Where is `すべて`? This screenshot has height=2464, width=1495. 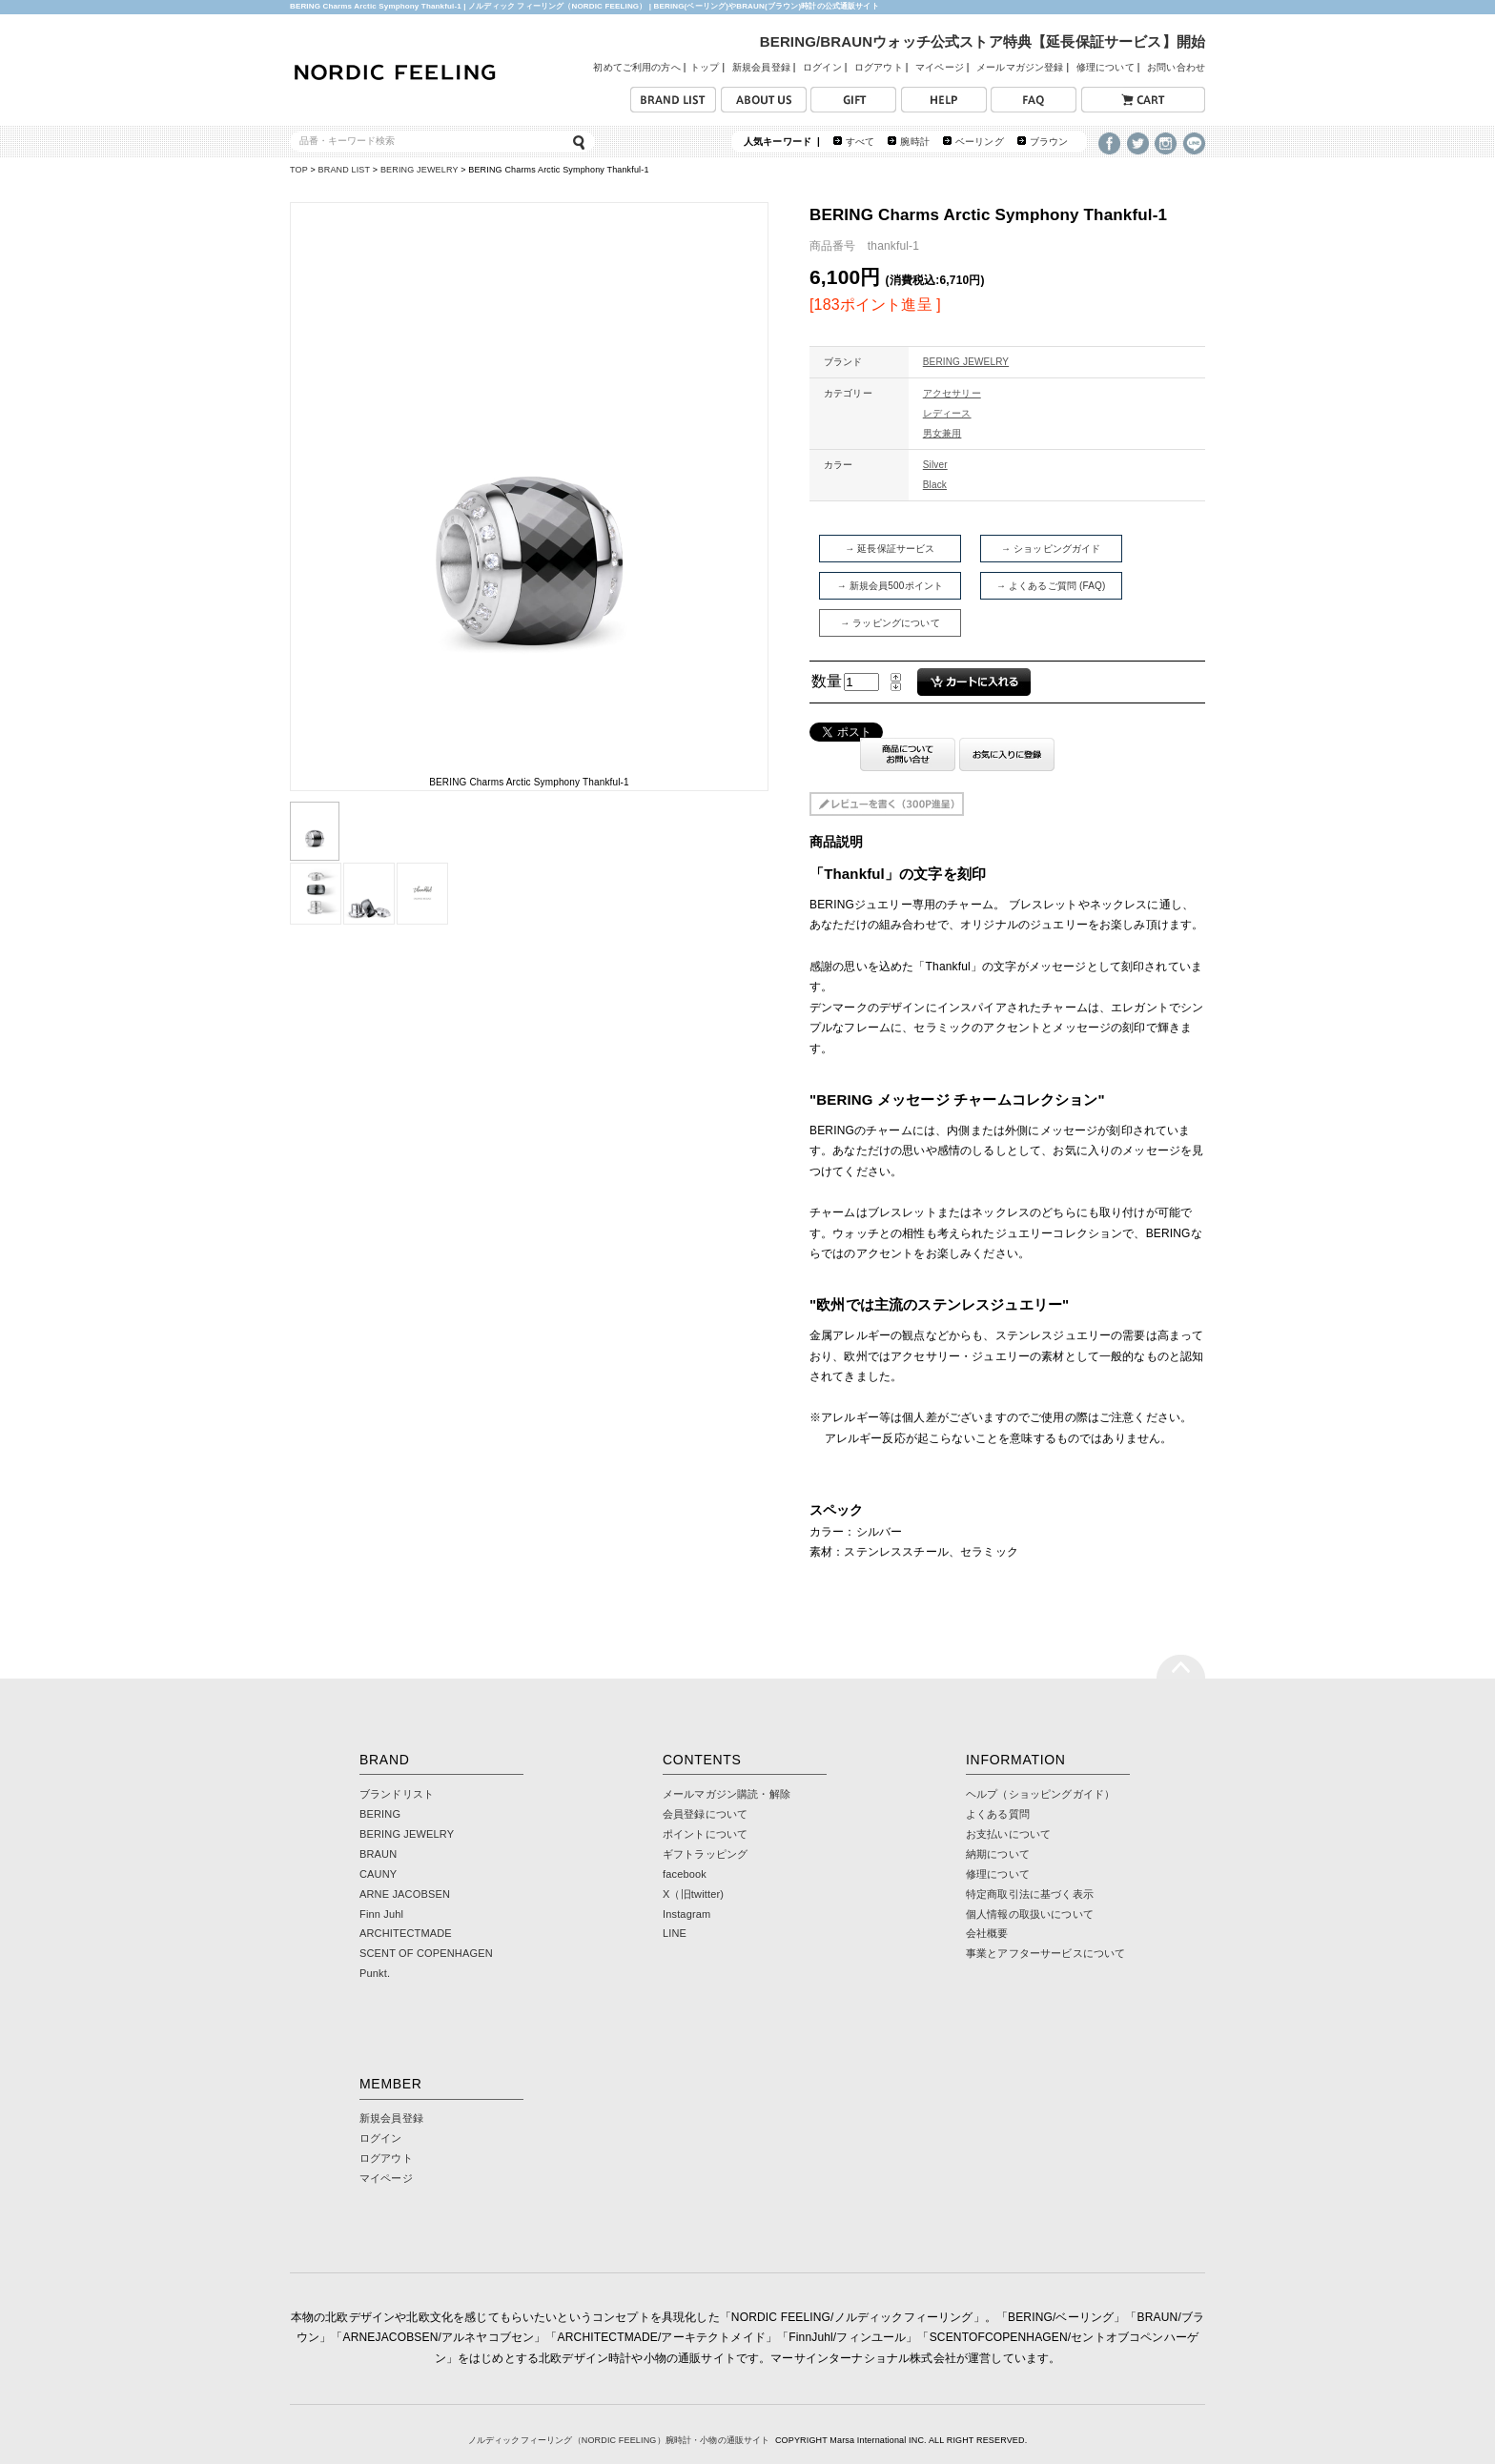
すべて is located at coordinates (860, 141).